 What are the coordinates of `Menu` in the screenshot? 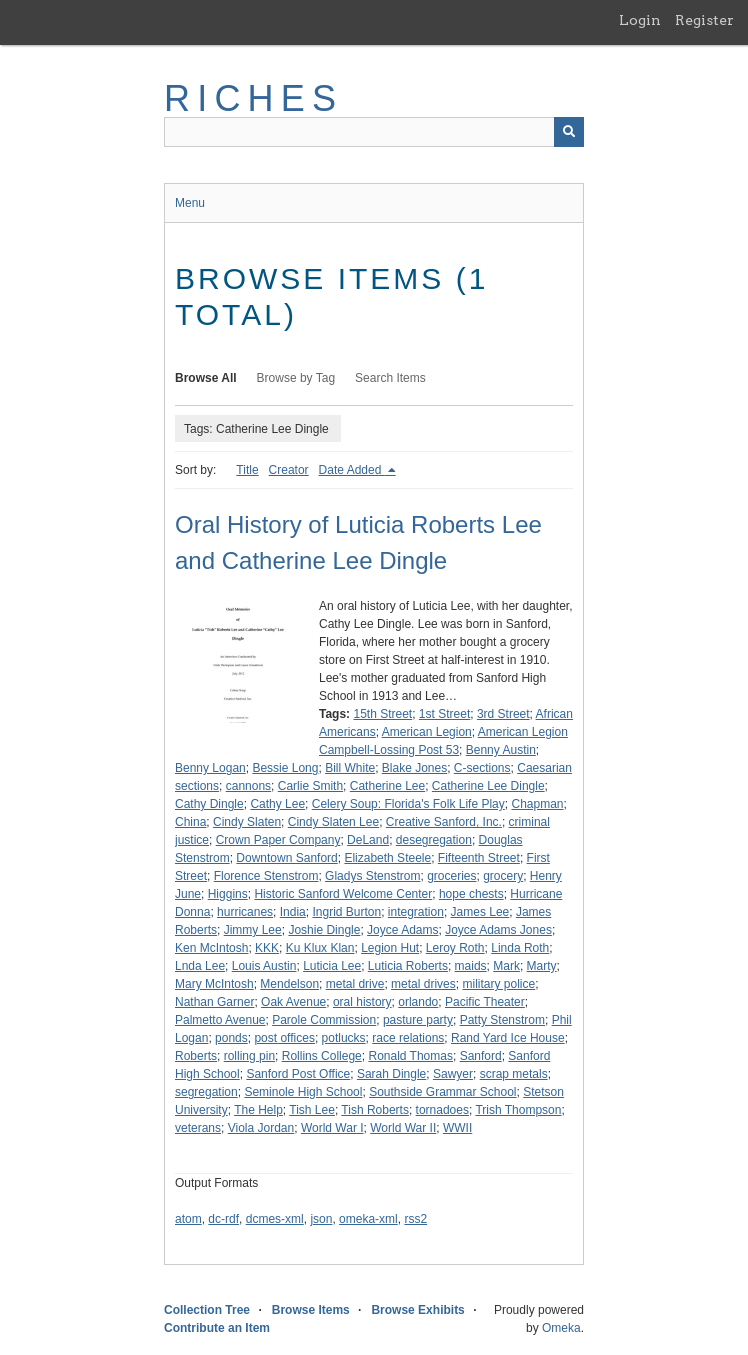 It's located at (190, 203).